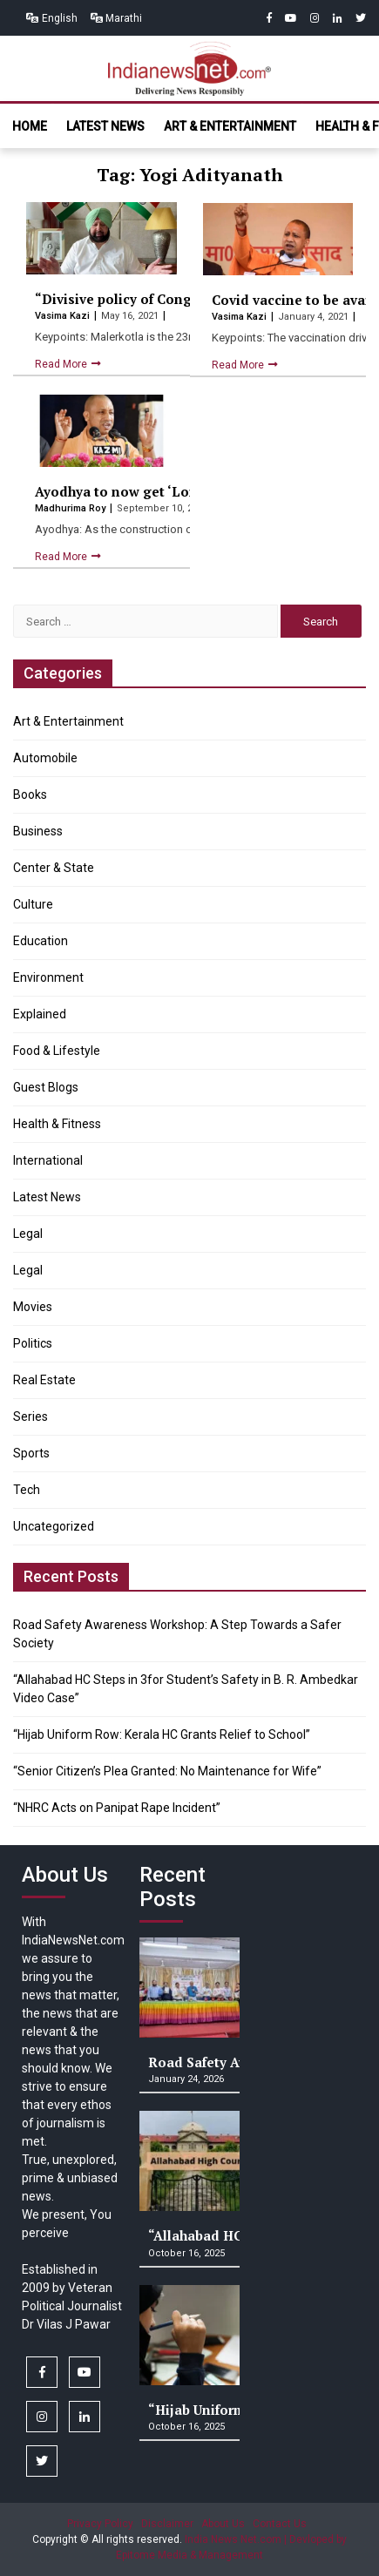 The width and height of the screenshot is (379, 2576). Describe the element at coordinates (100, 2524) in the screenshot. I see `Privacy Policy` at that location.